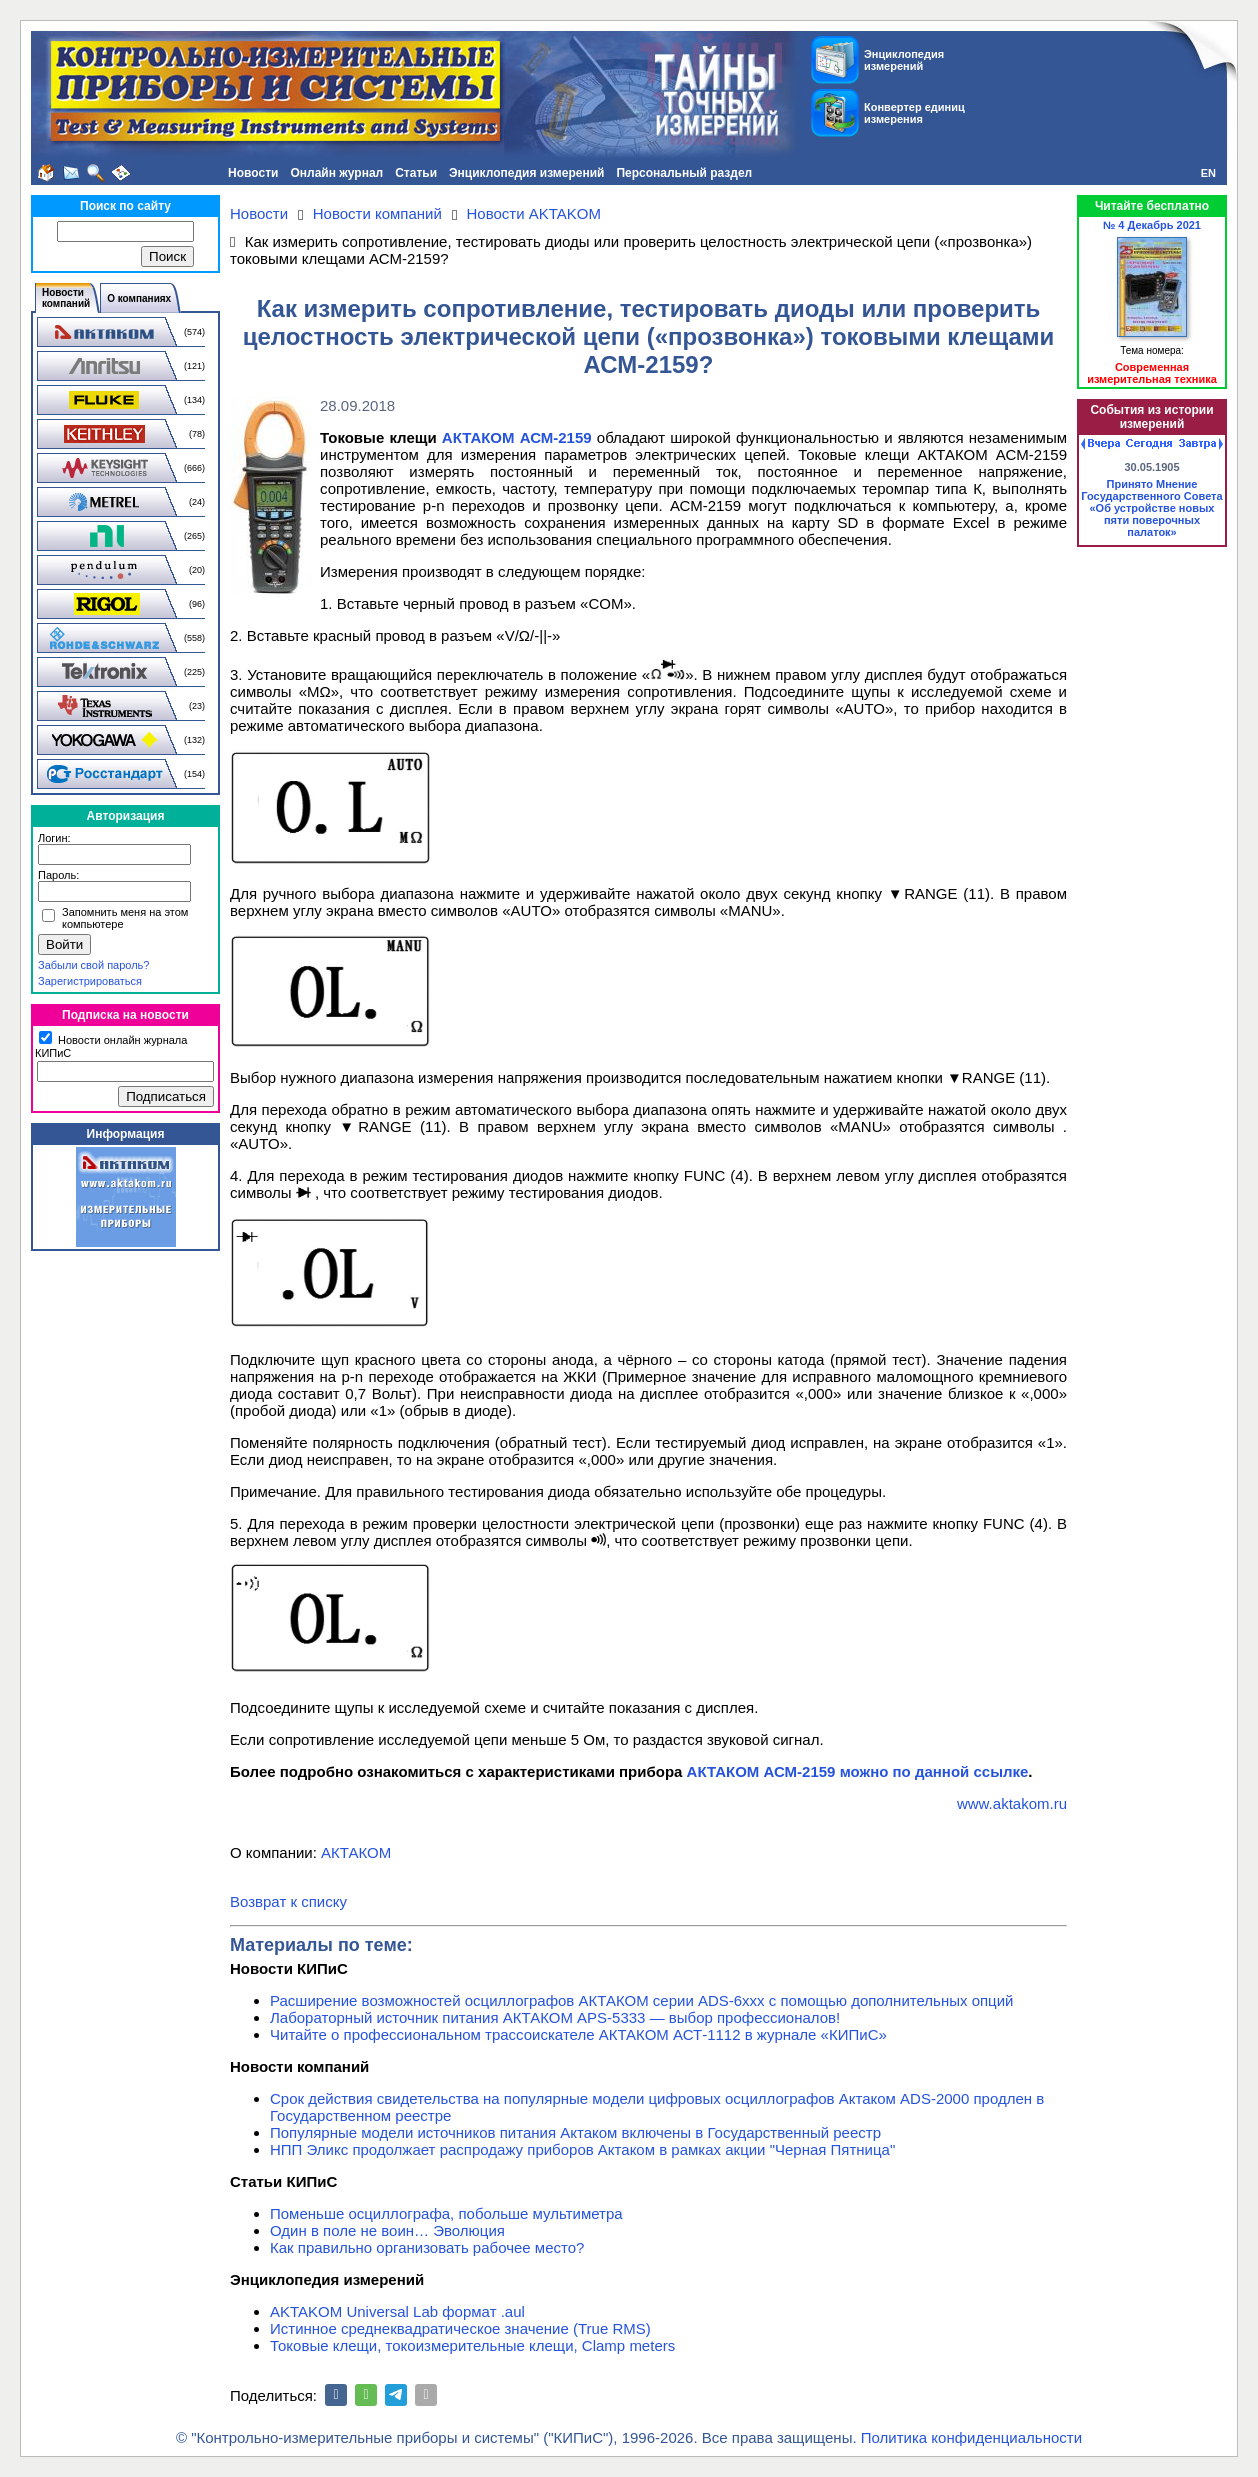 Image resolution: width=1258 pixels, height=2477 pixels. What do you see at coordinates (90, 981) in the screenshot?
I see `Зарегистрироваться` at bounding box center [90, 981].